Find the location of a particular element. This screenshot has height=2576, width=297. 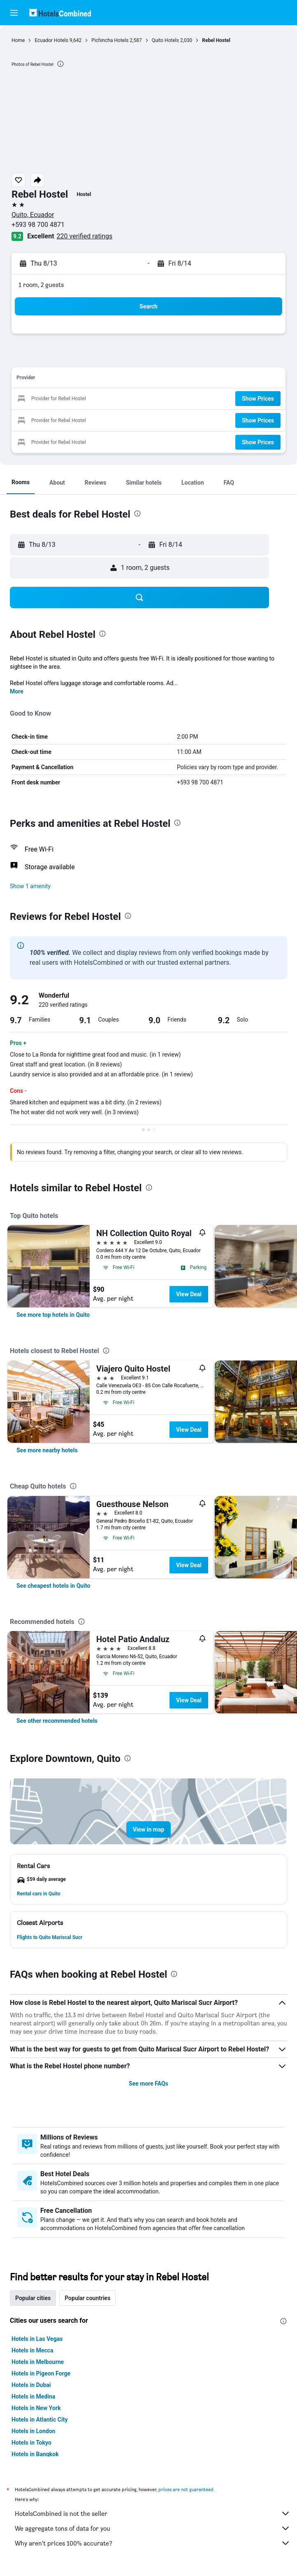

[presentation] is located at coordinates (60, 64).